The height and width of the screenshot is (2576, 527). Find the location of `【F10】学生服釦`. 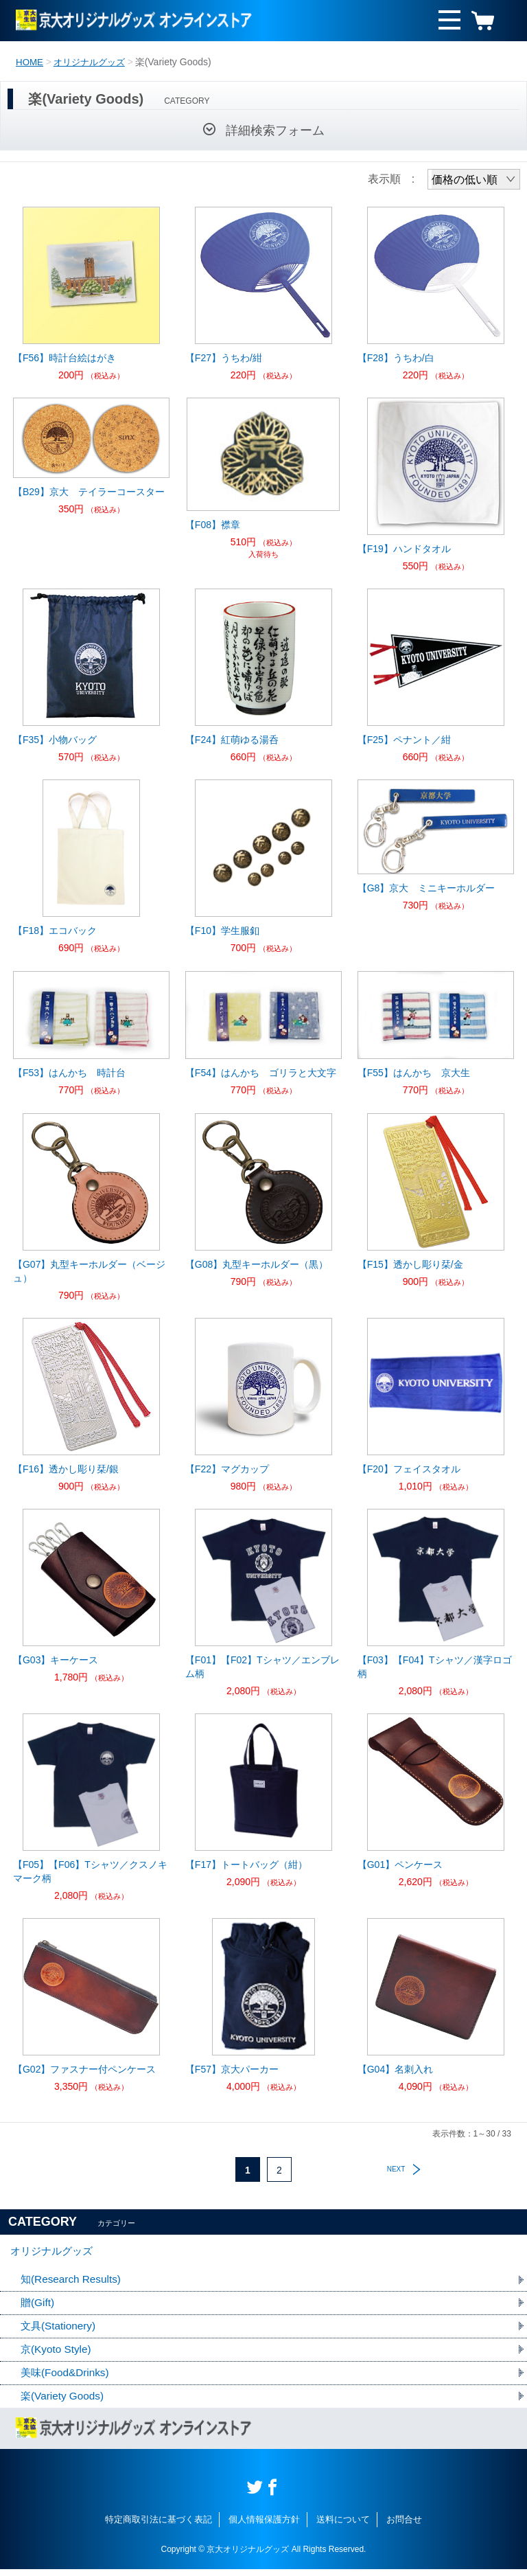

【F10】学生服釦 is located at coordinates (222, 930).